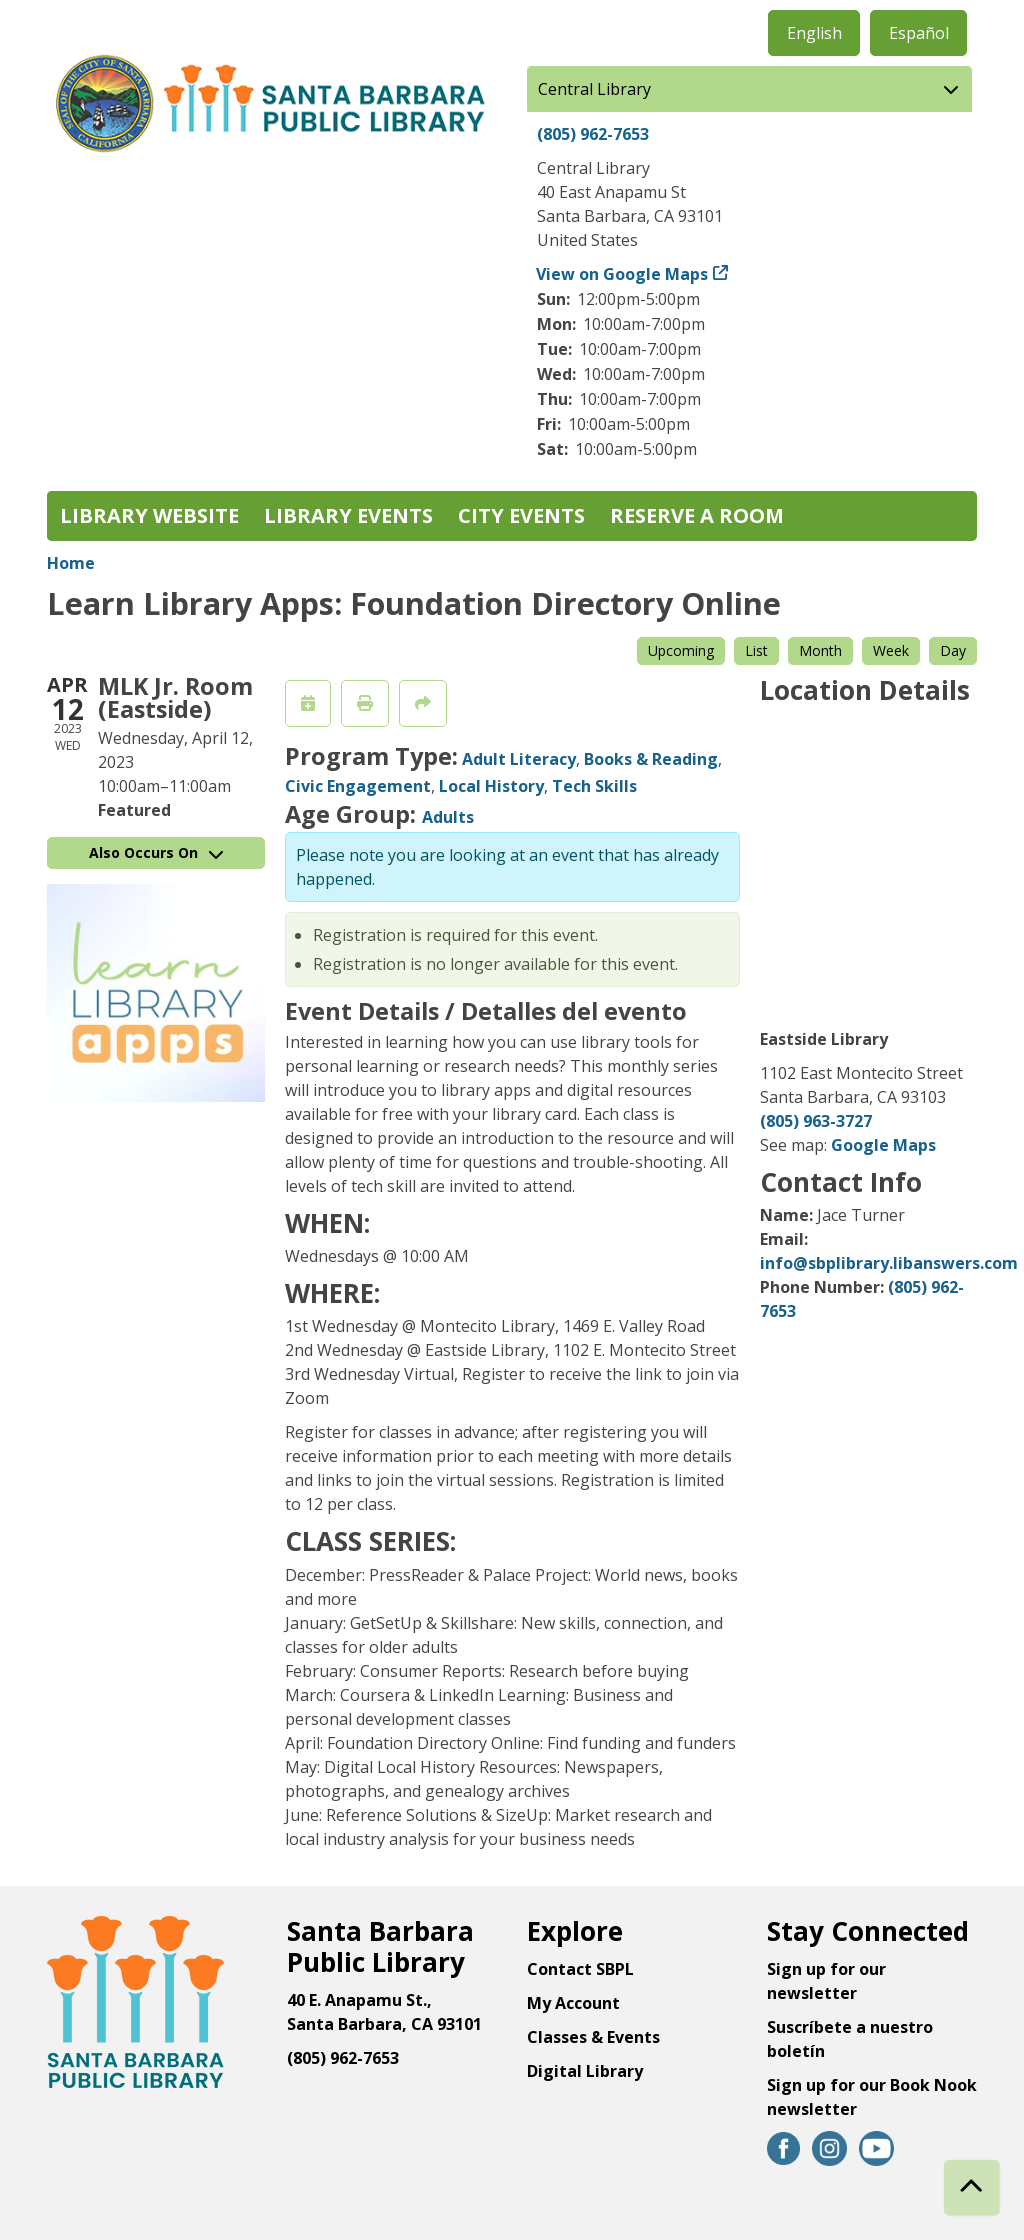 The height and width of the screenshot is (2240, 1024). I want to click on Month, so click(820, 650).